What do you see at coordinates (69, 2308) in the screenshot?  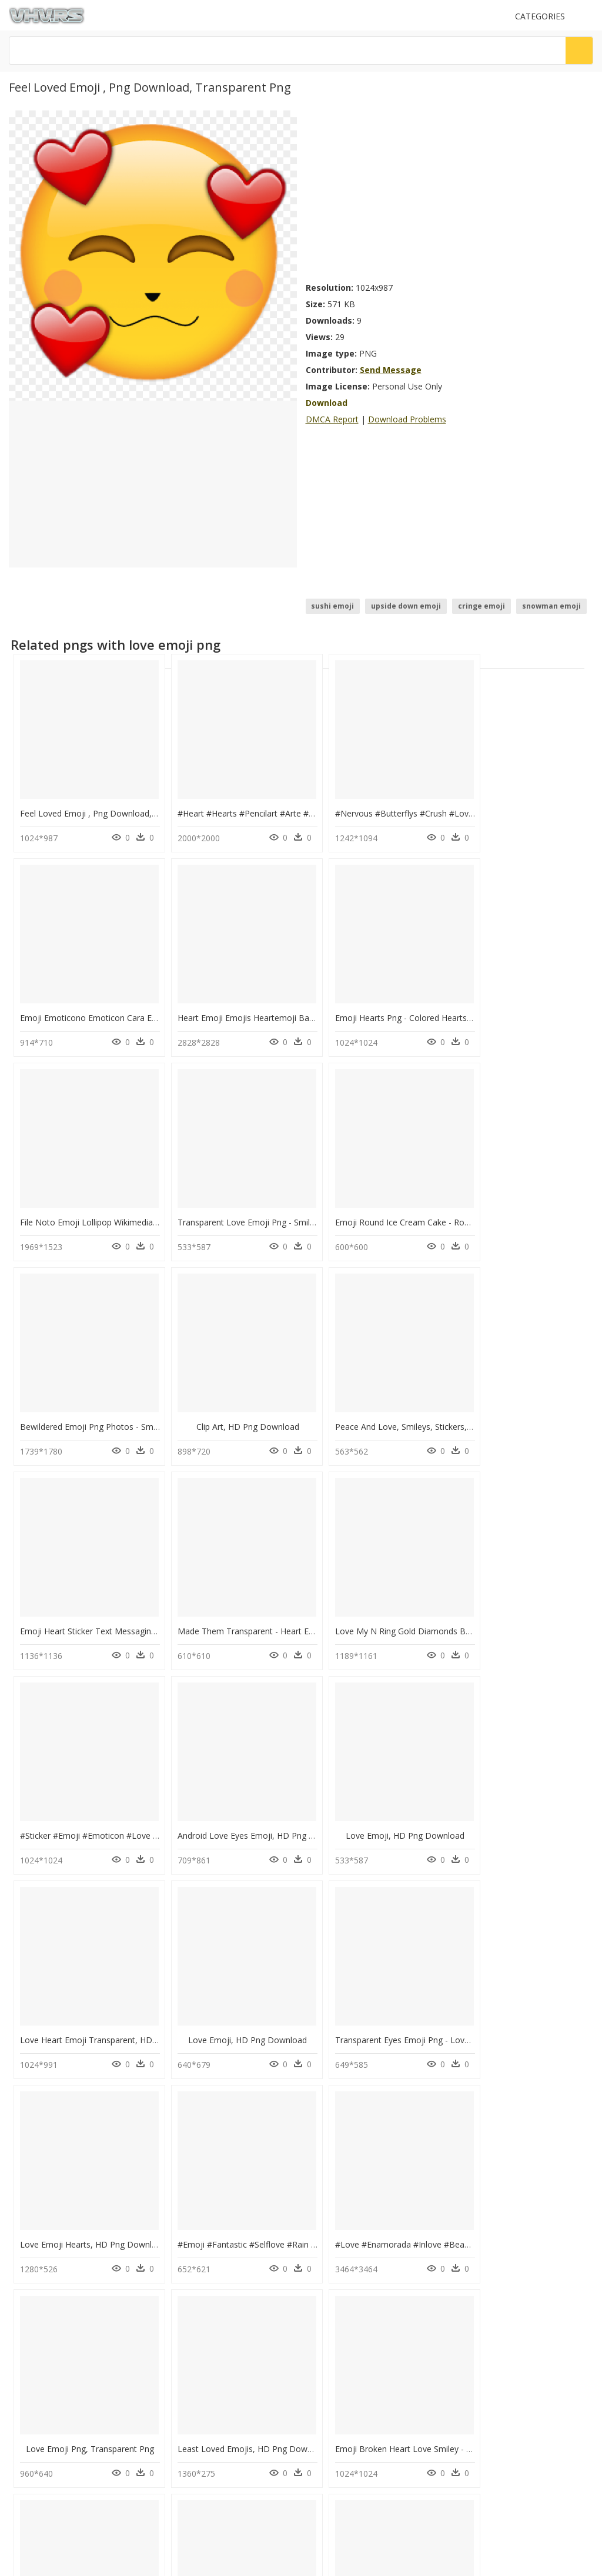 I see `christmas tree png` at bounding box center [69, 2308].